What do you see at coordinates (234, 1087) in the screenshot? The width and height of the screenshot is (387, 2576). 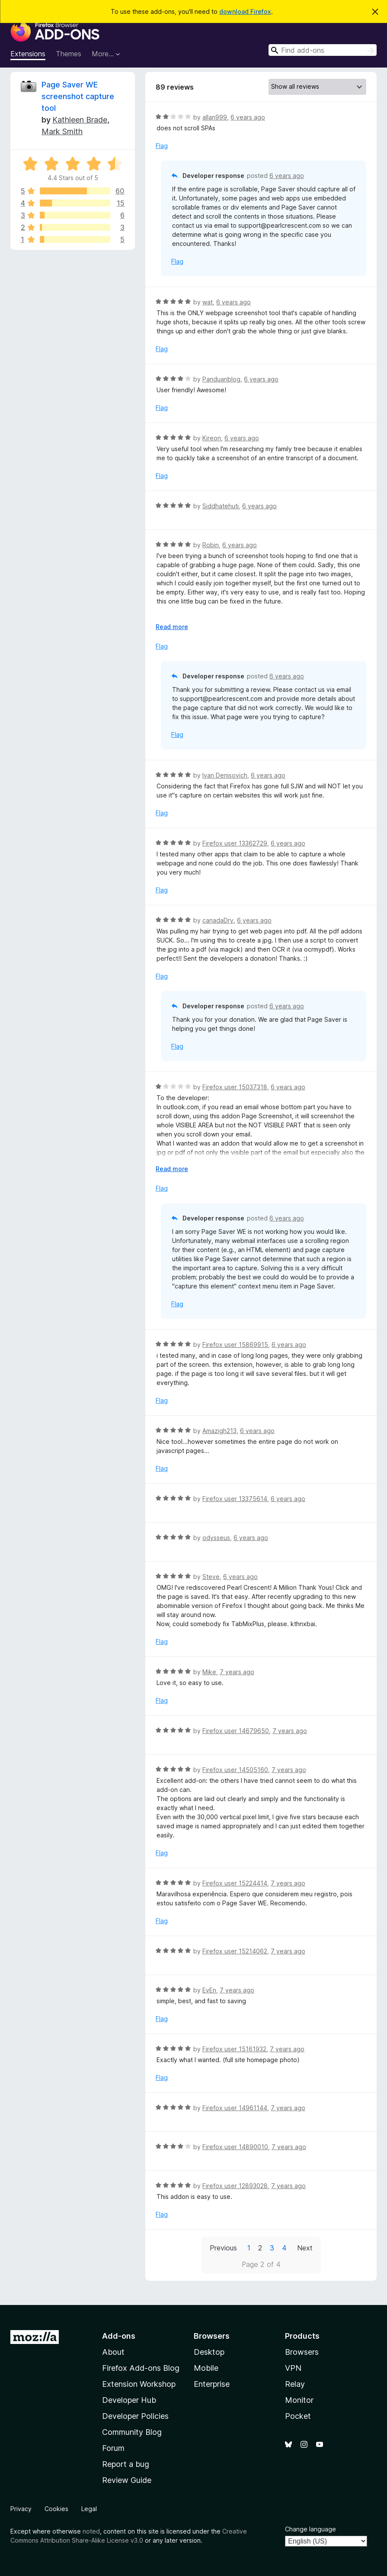 I see `Firefox user 15037318` at bounding box center [234, 1087].